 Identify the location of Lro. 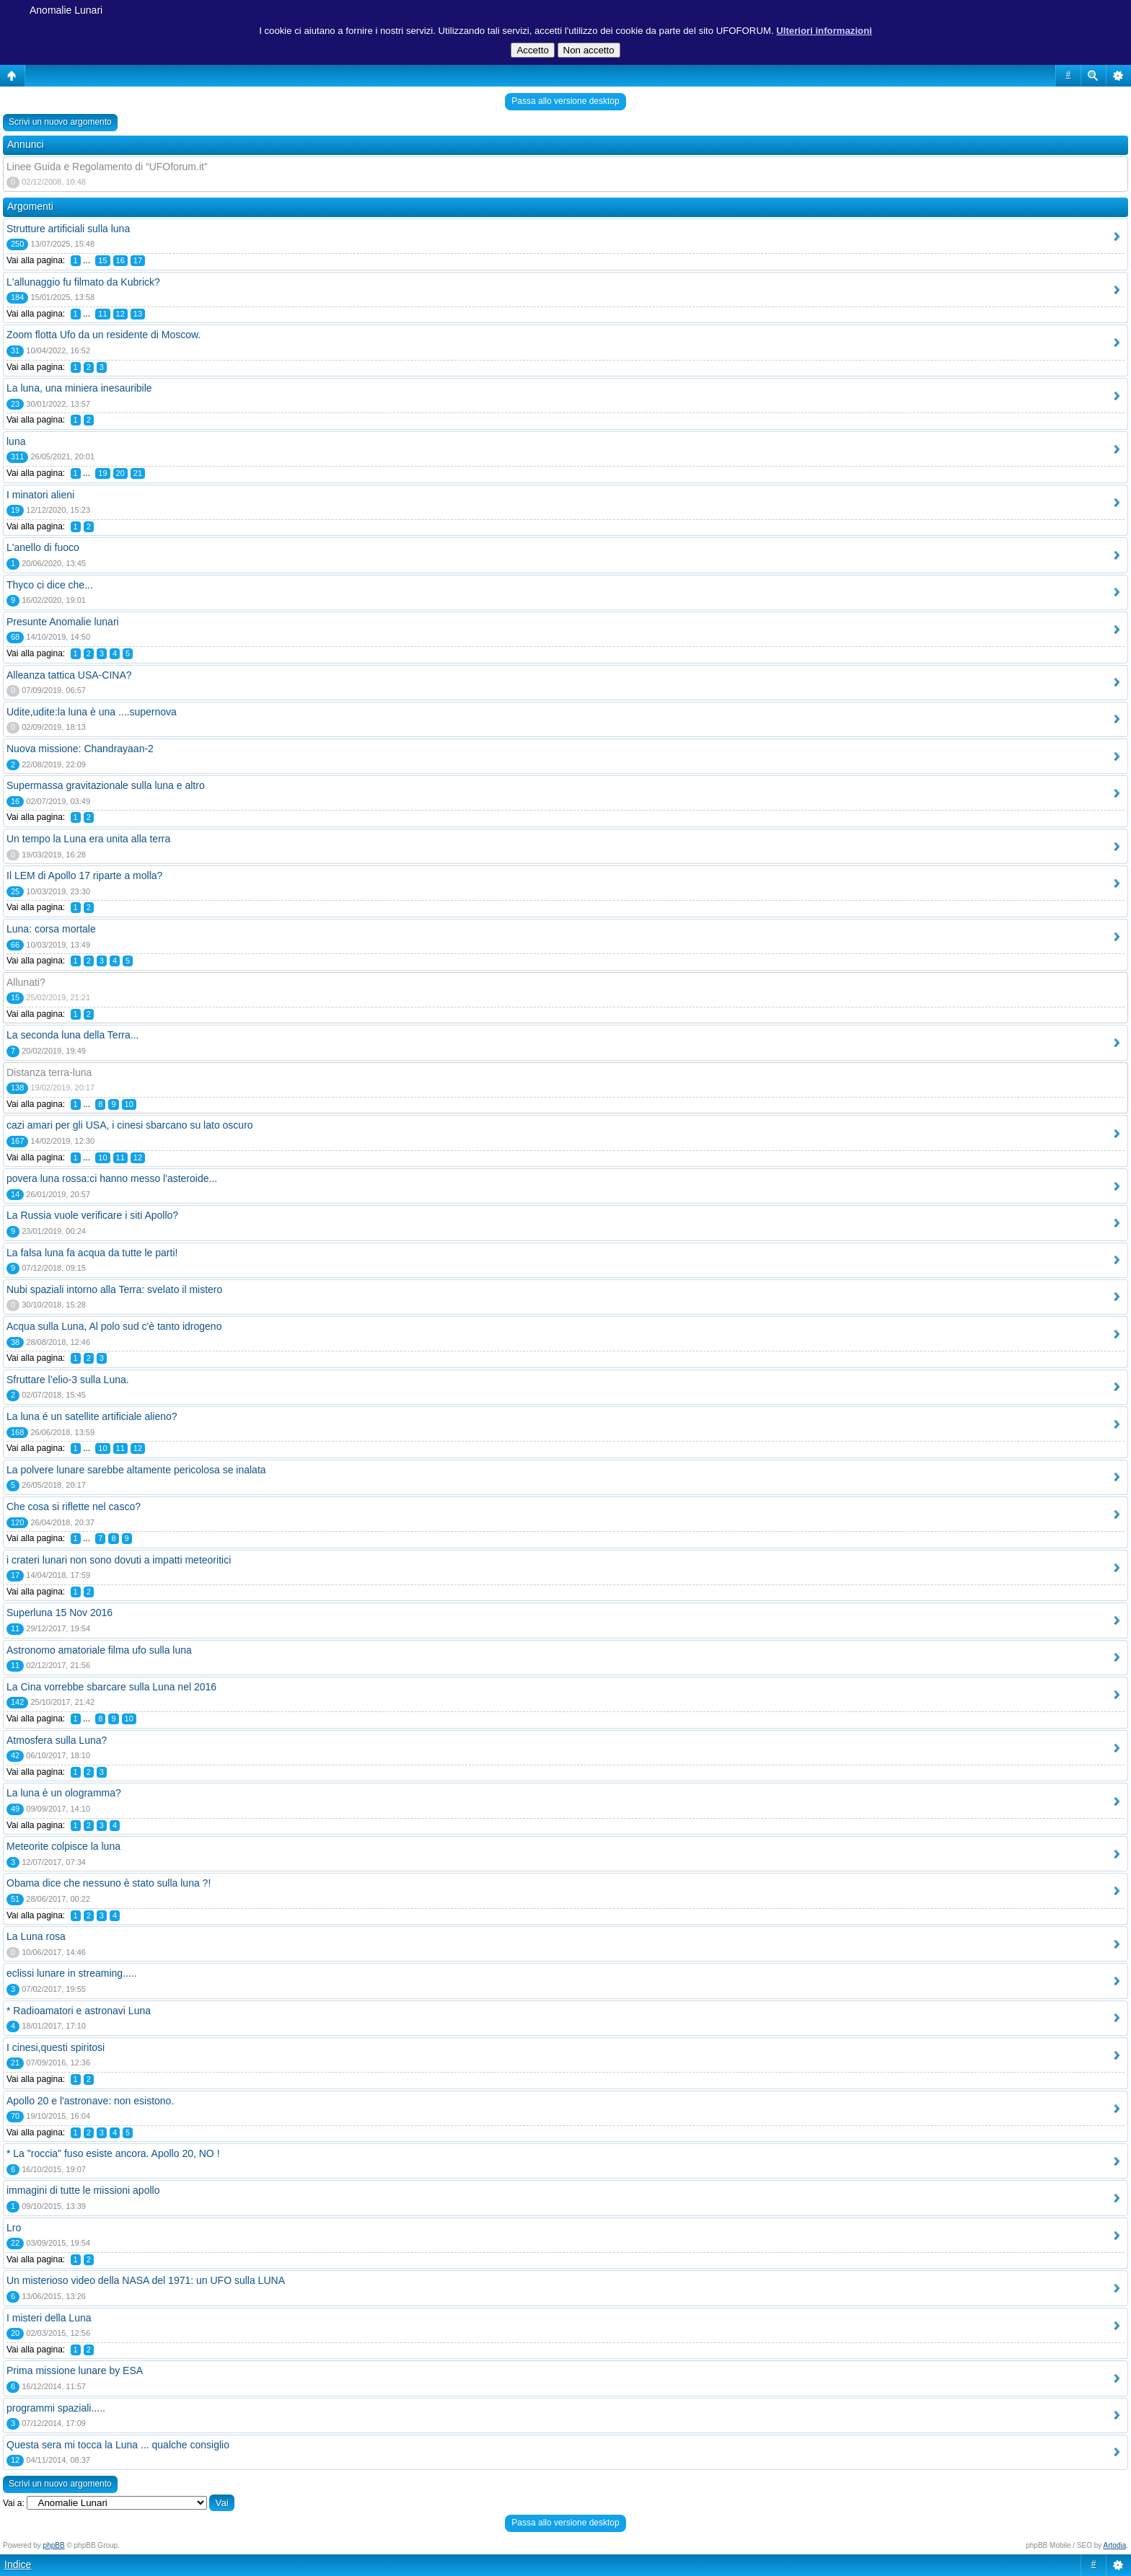
(13, 2227).